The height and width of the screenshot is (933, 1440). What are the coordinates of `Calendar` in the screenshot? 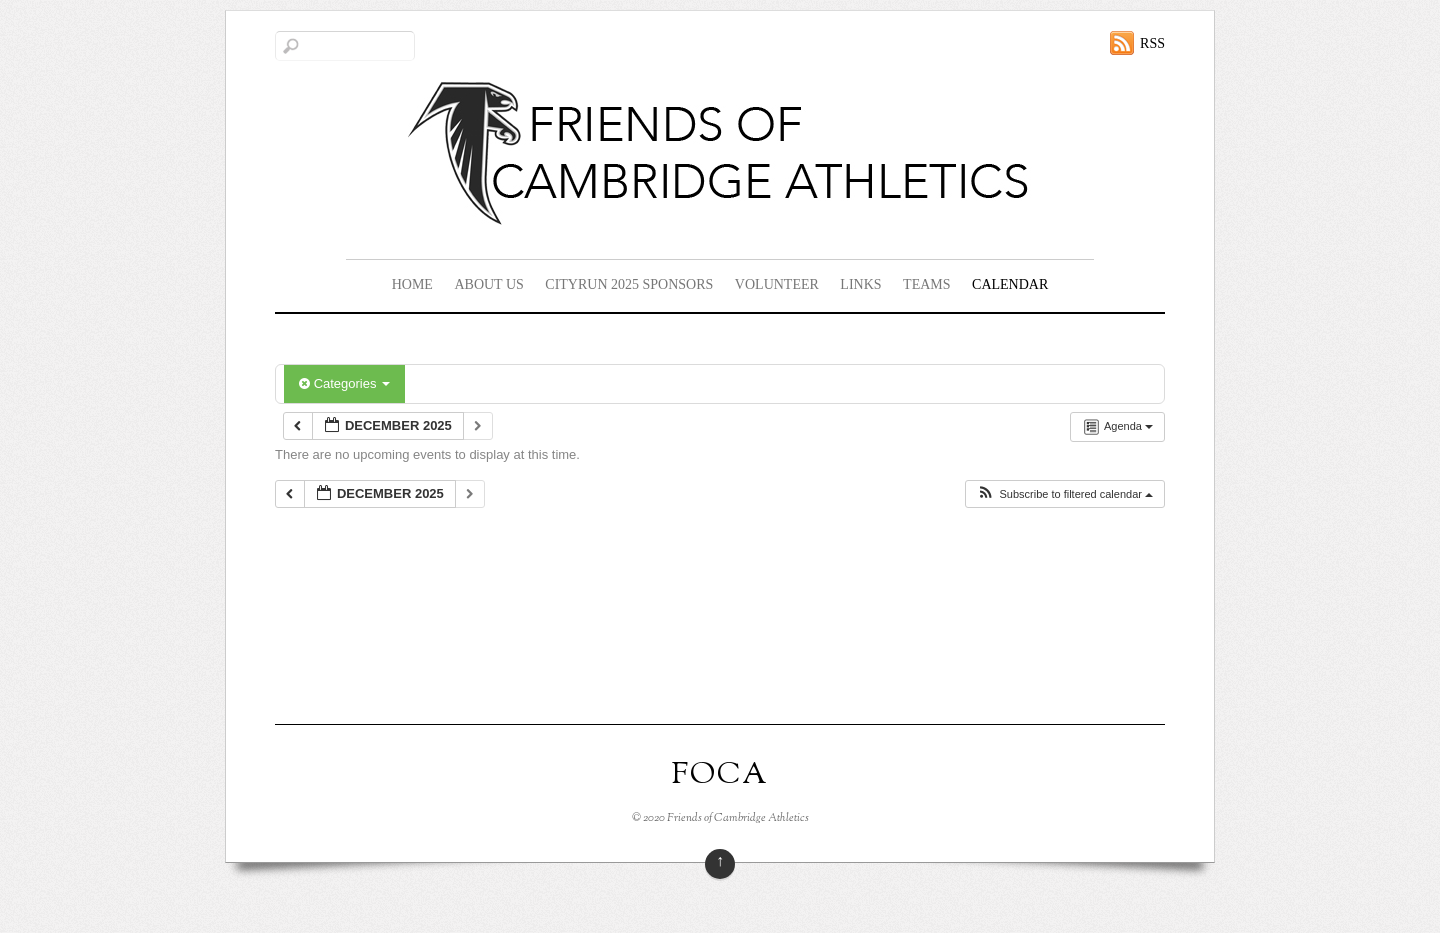 It's located at (1010, 284).